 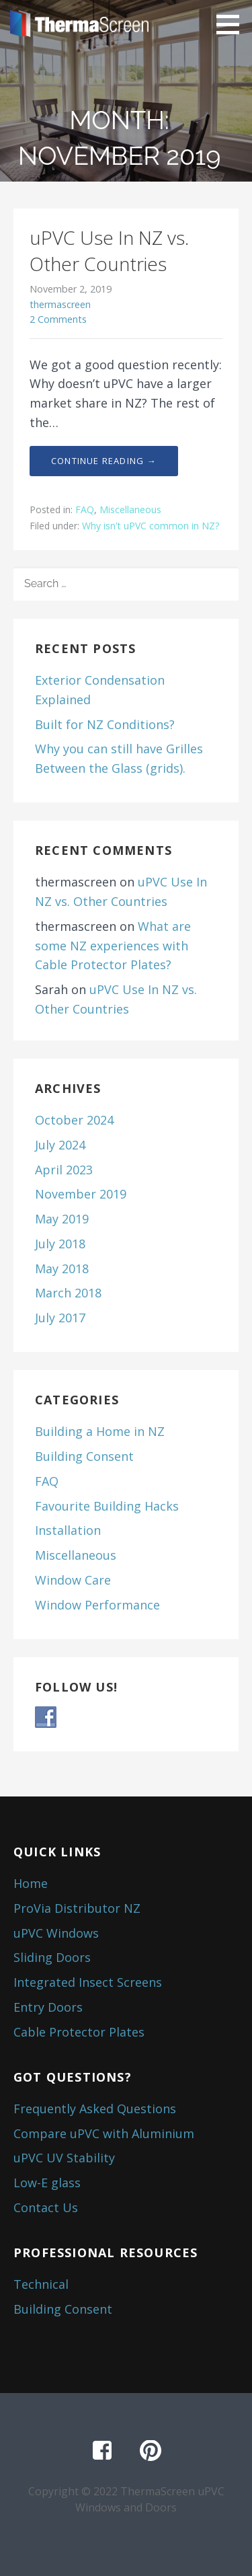 I want to click on Facebook, so click(x=102, y=2451).